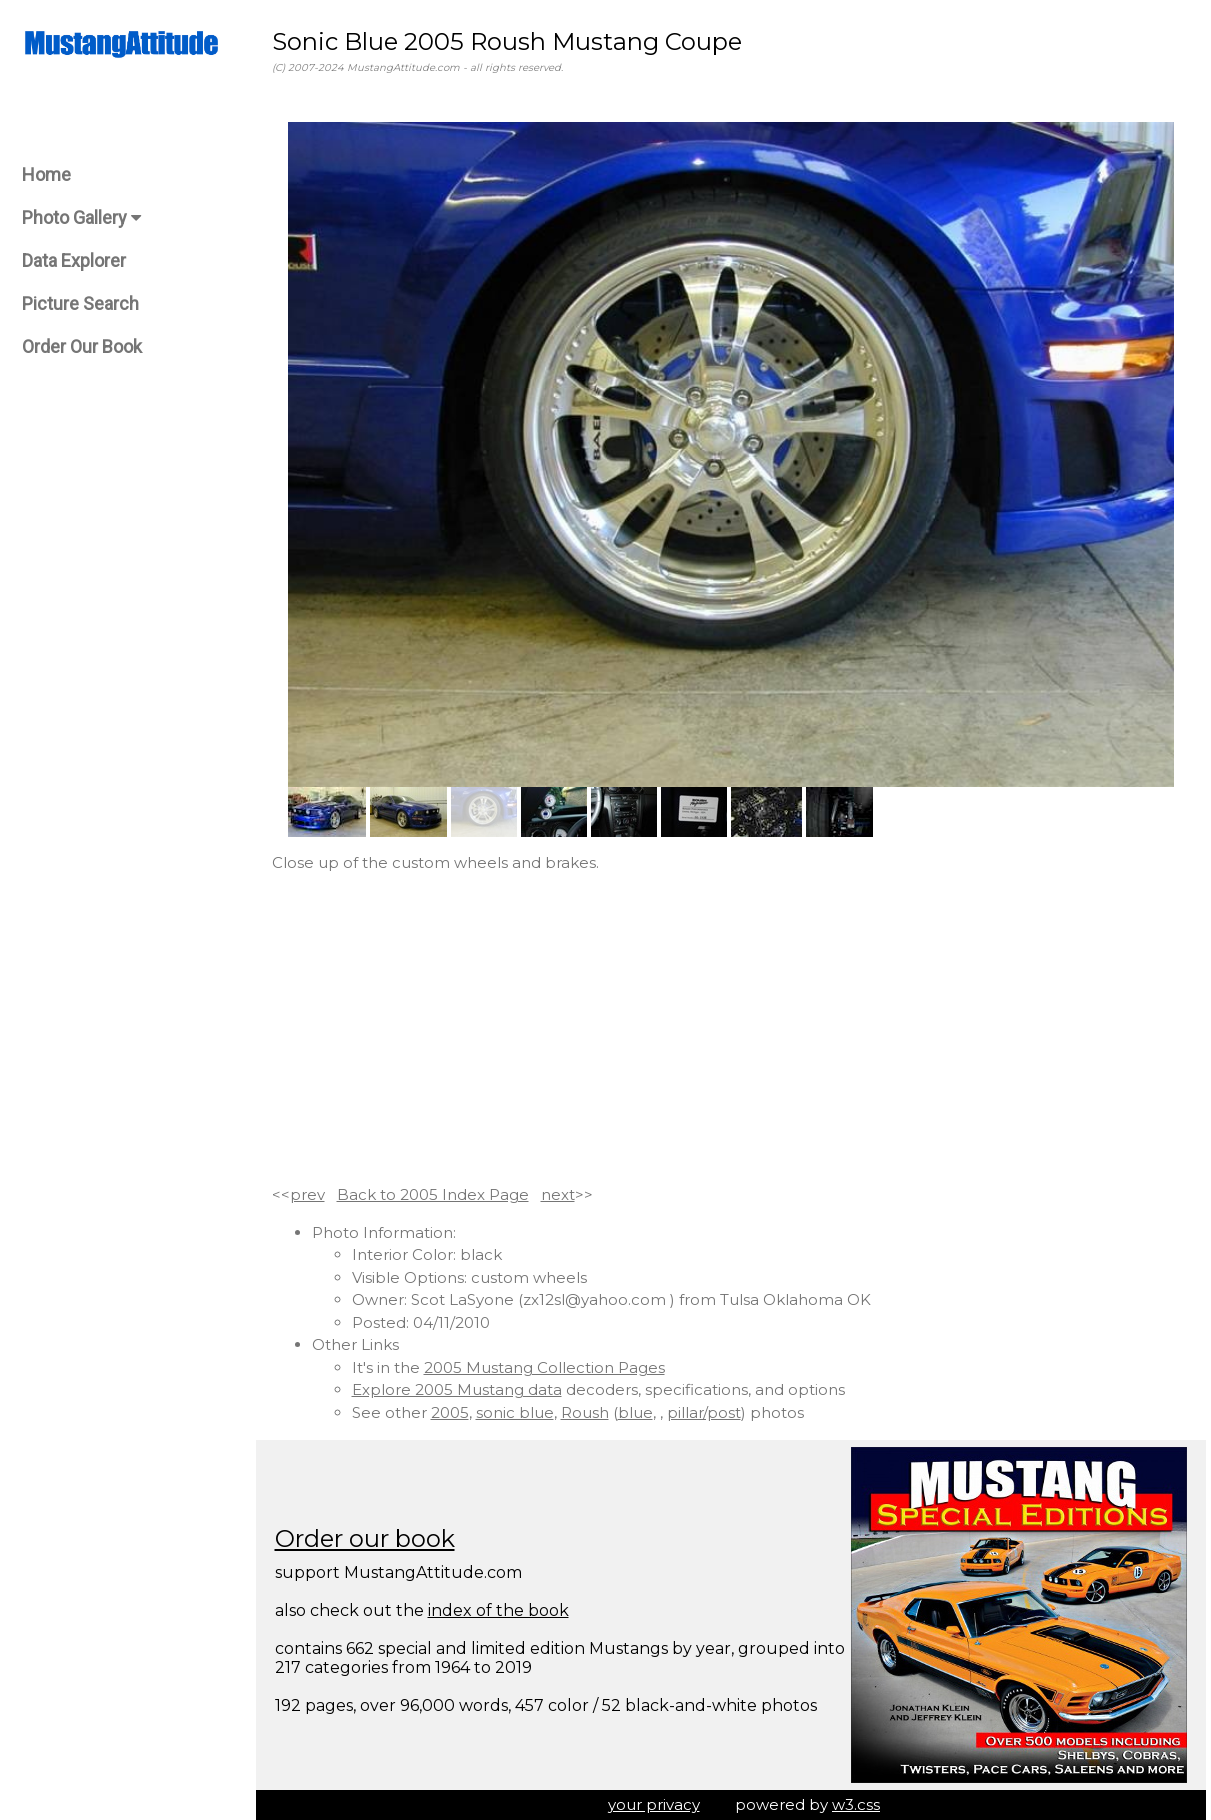 The height and width of the screenshot is (1820, 1211). I want to click on prev, so click(307, 1194).